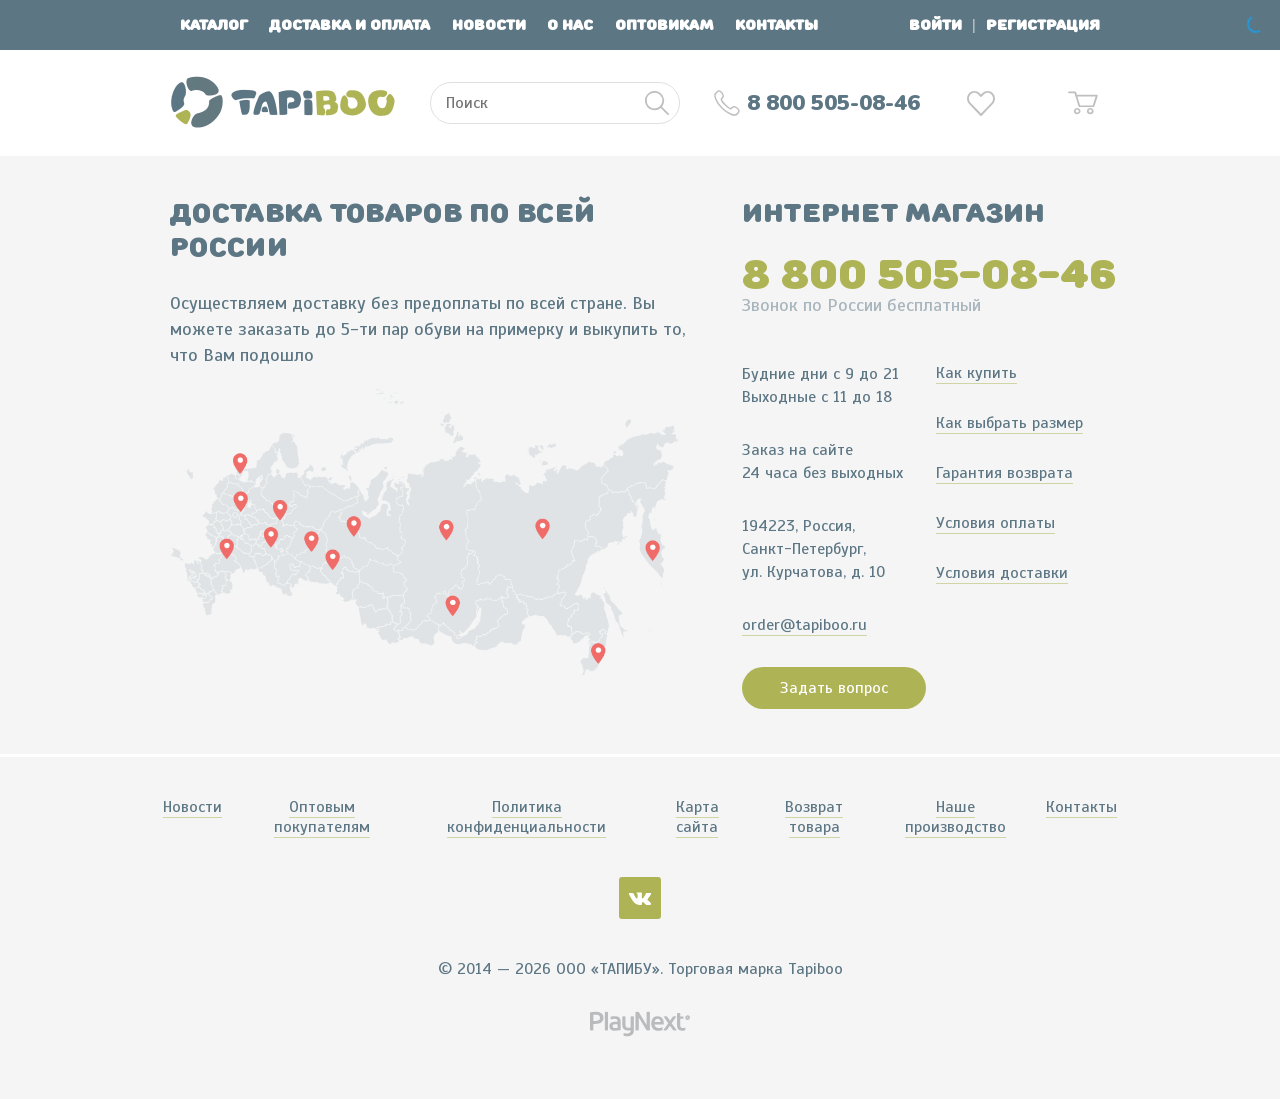 This screenshot has width=1280, height=1099. I want to click on Оптовикам, so click(664, 25).